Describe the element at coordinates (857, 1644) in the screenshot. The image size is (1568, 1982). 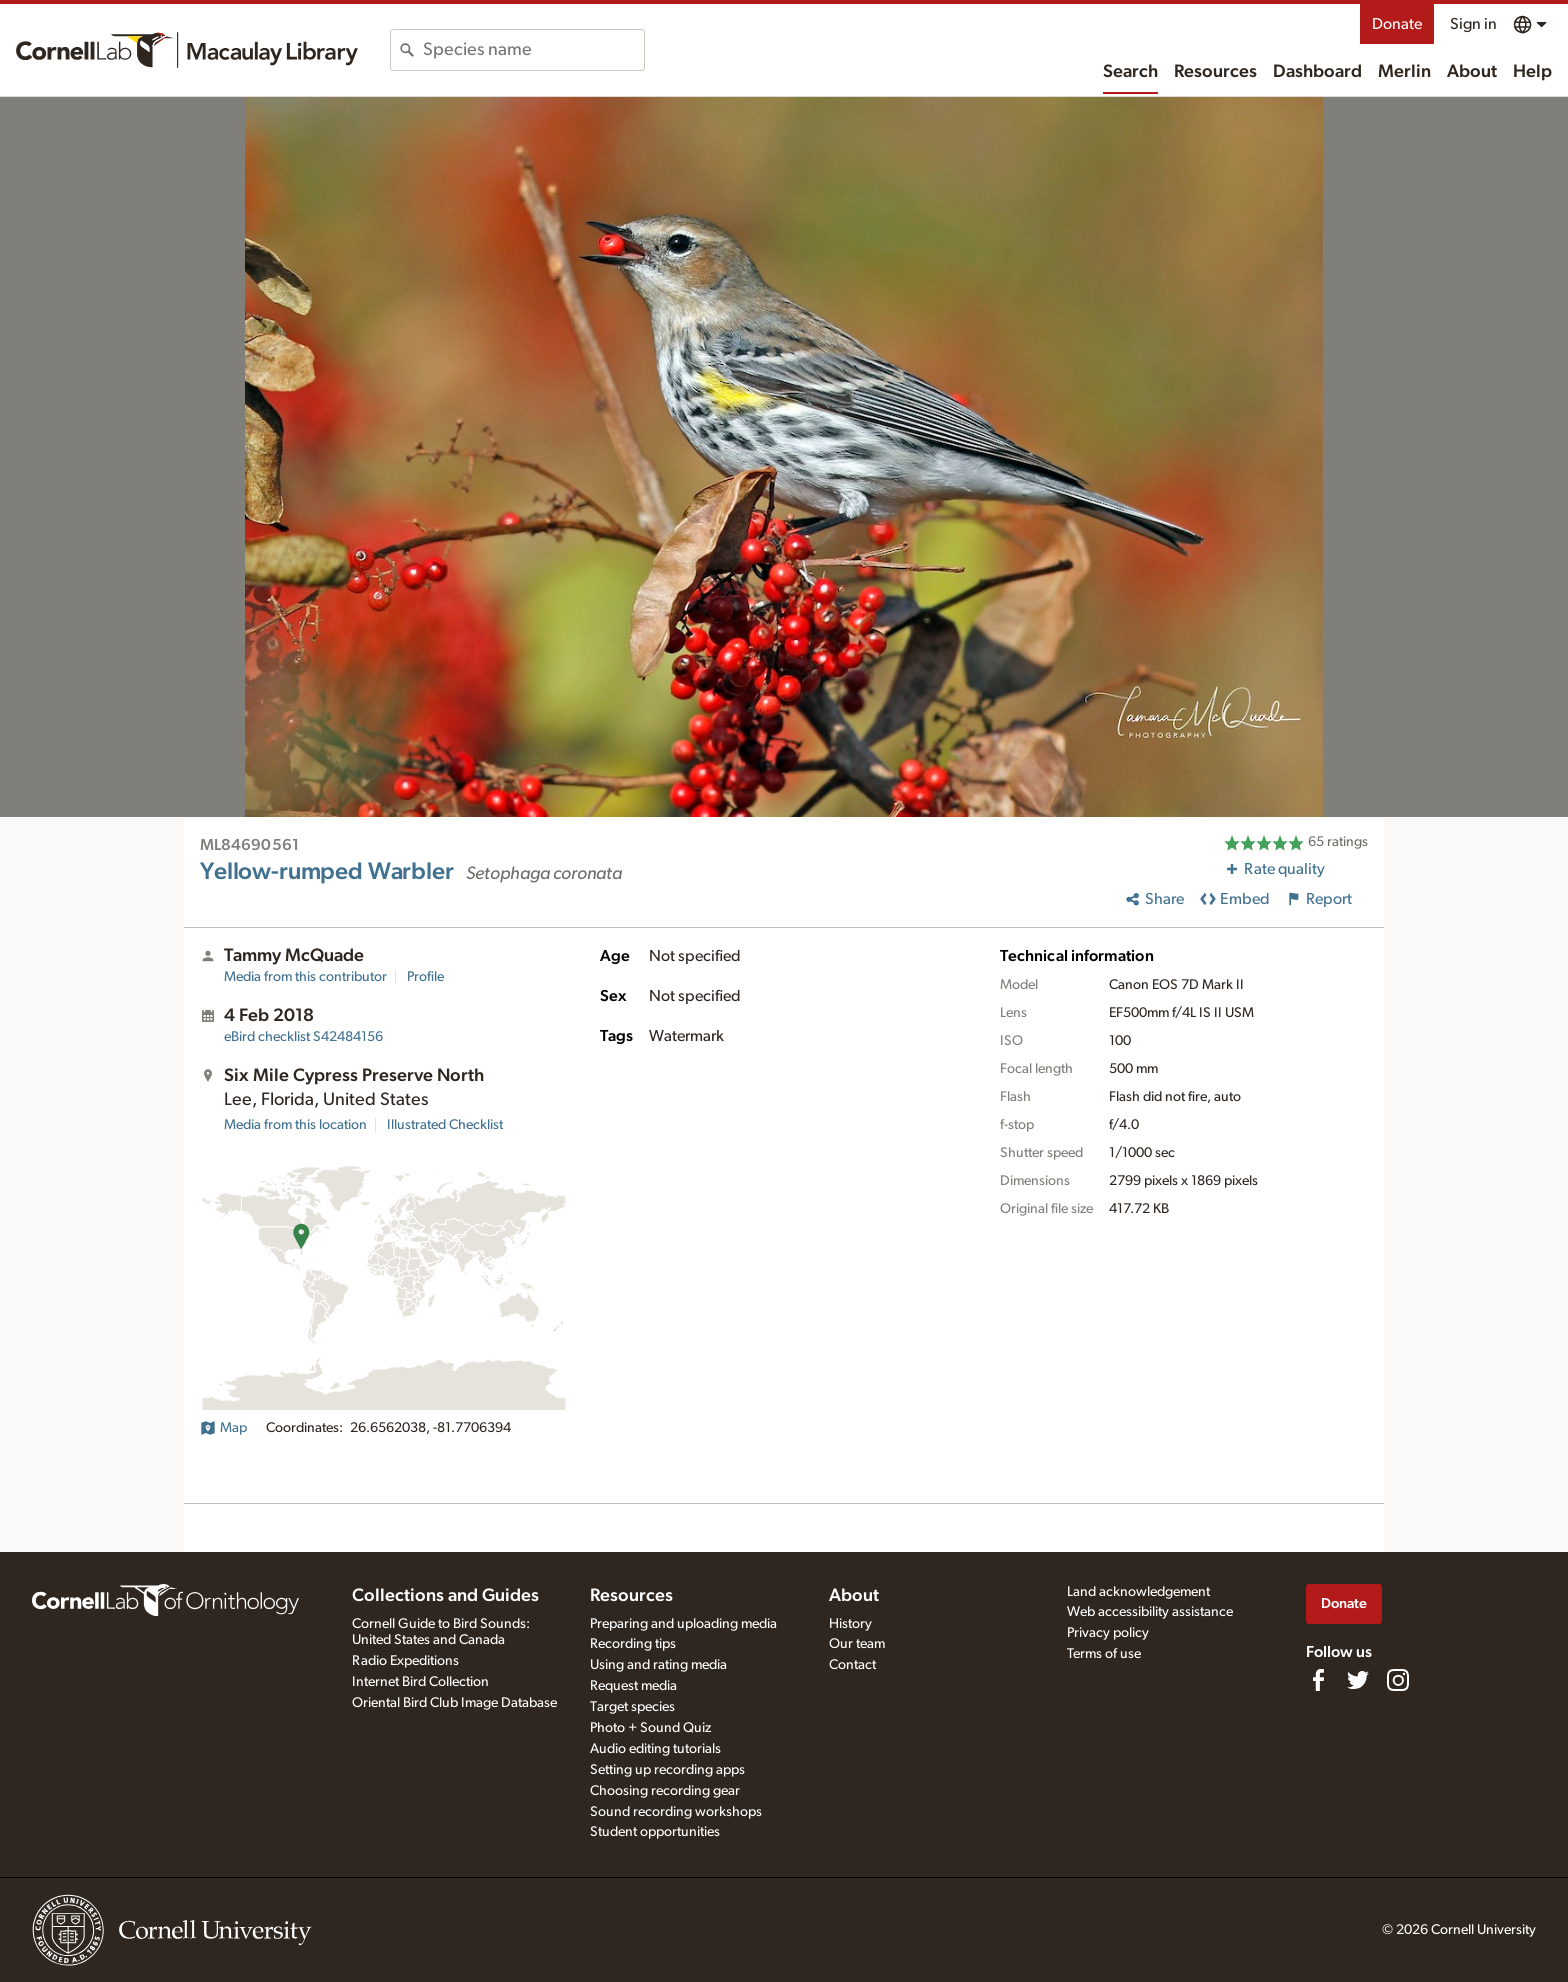
I see `Our team` at that location.